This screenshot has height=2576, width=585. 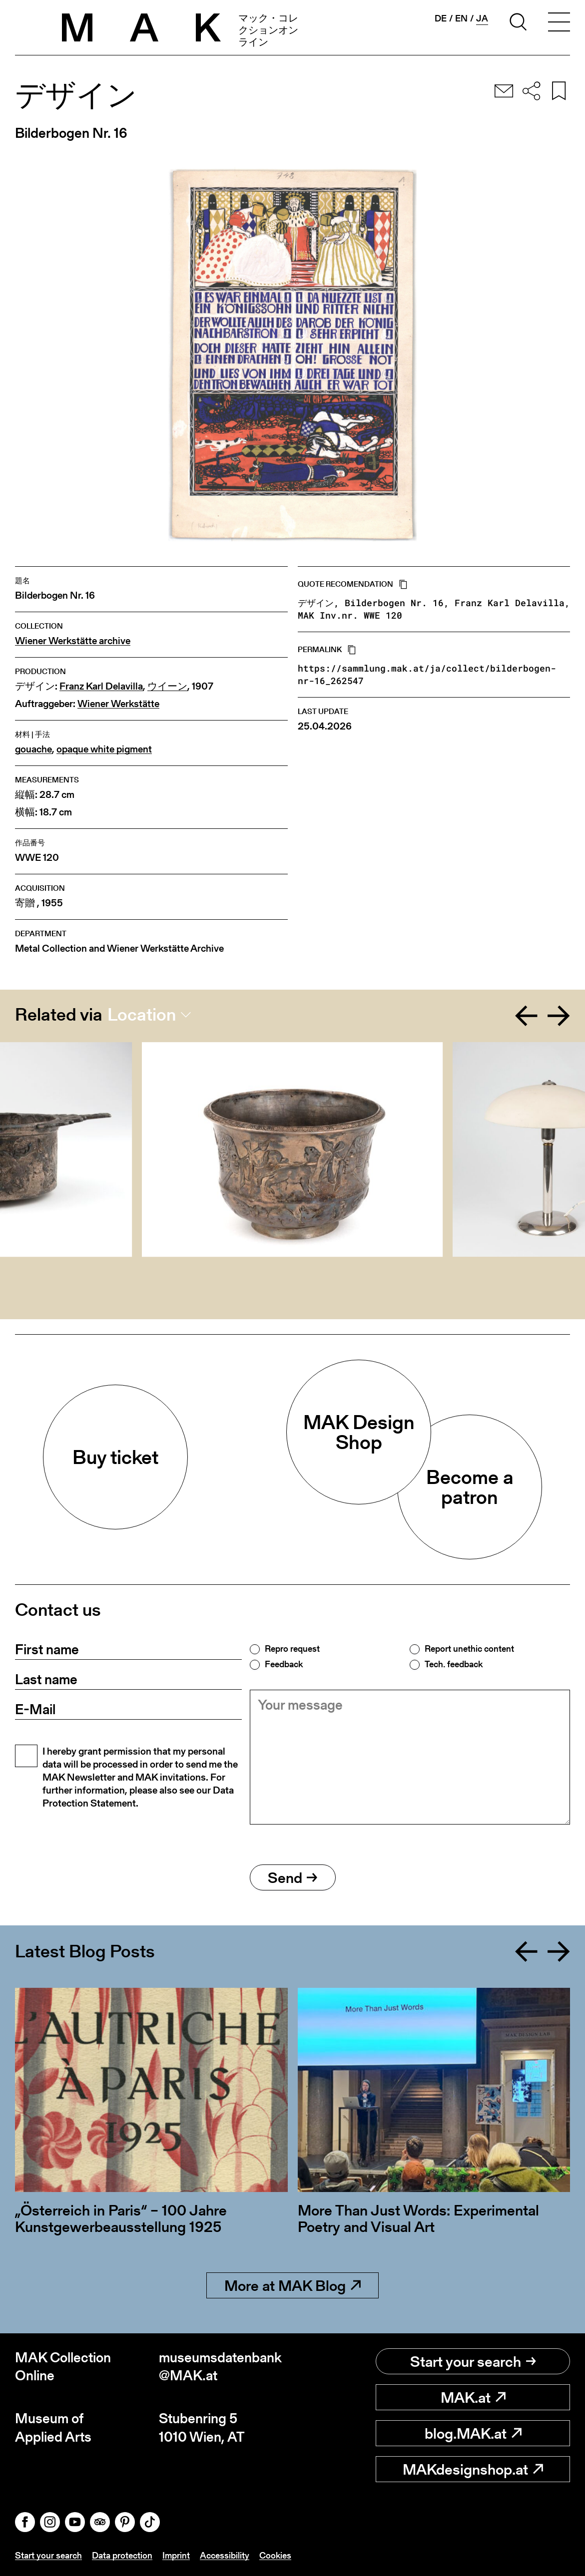 What do you see at coordinates (473, 2397) in the screenshot?
I see `MAK.at` at bounding box center [473, 2397].